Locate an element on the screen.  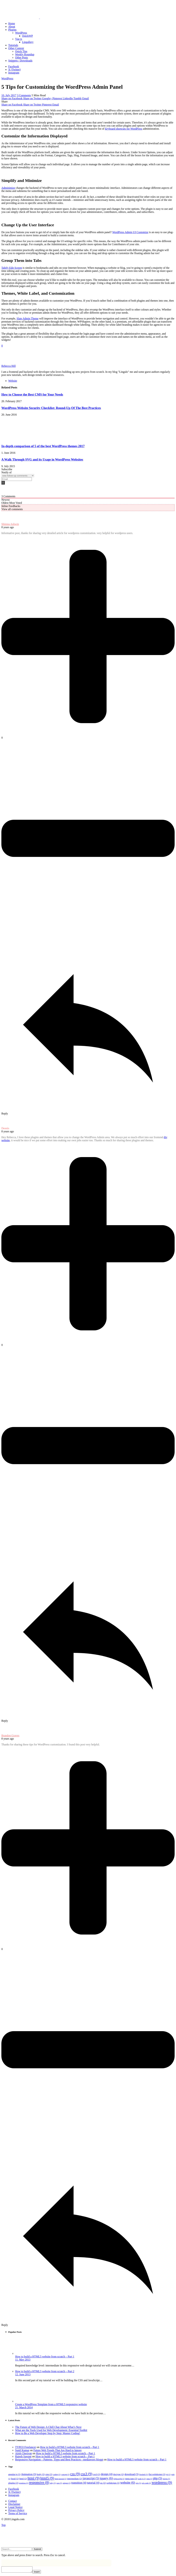
concept [concept (1 item)] is located at coordinates (65, 2474).